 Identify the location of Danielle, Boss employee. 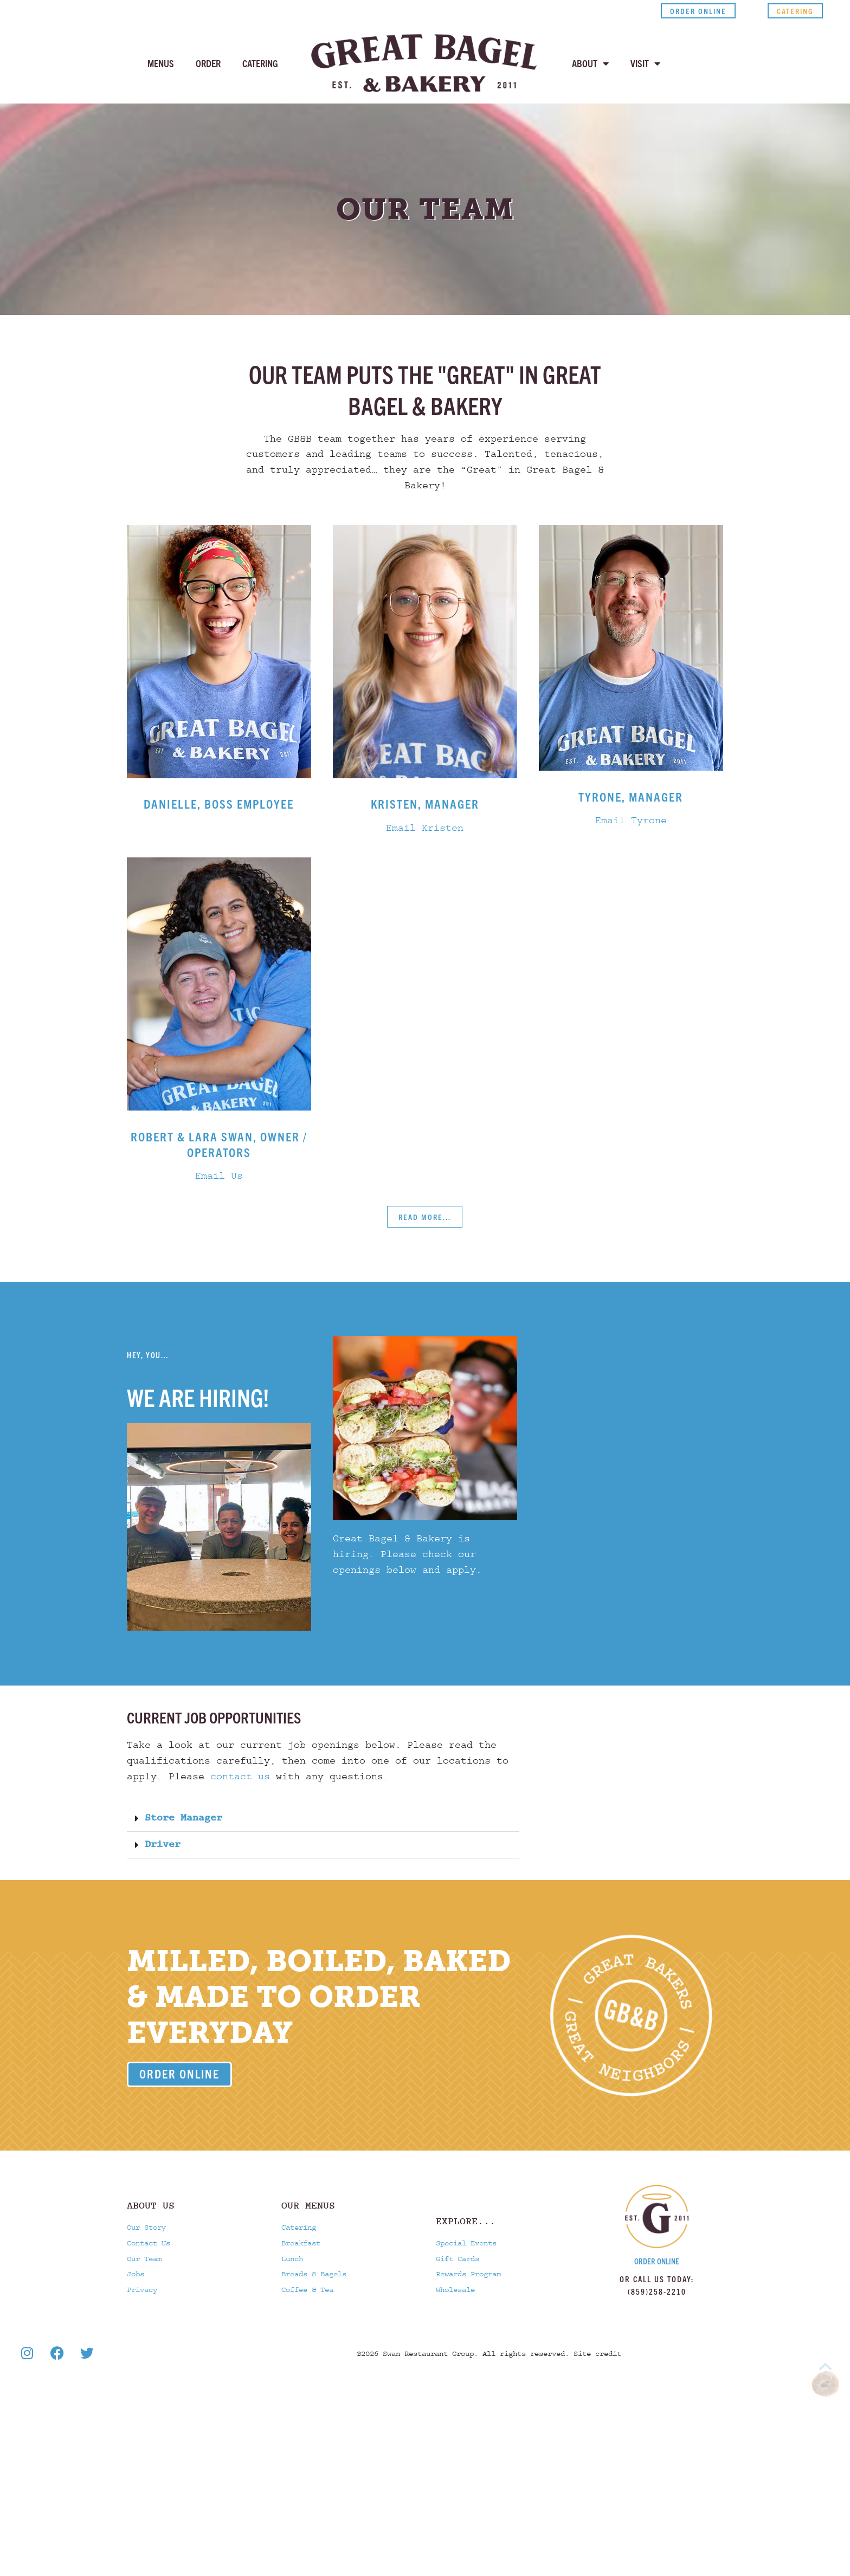
(219, 803).